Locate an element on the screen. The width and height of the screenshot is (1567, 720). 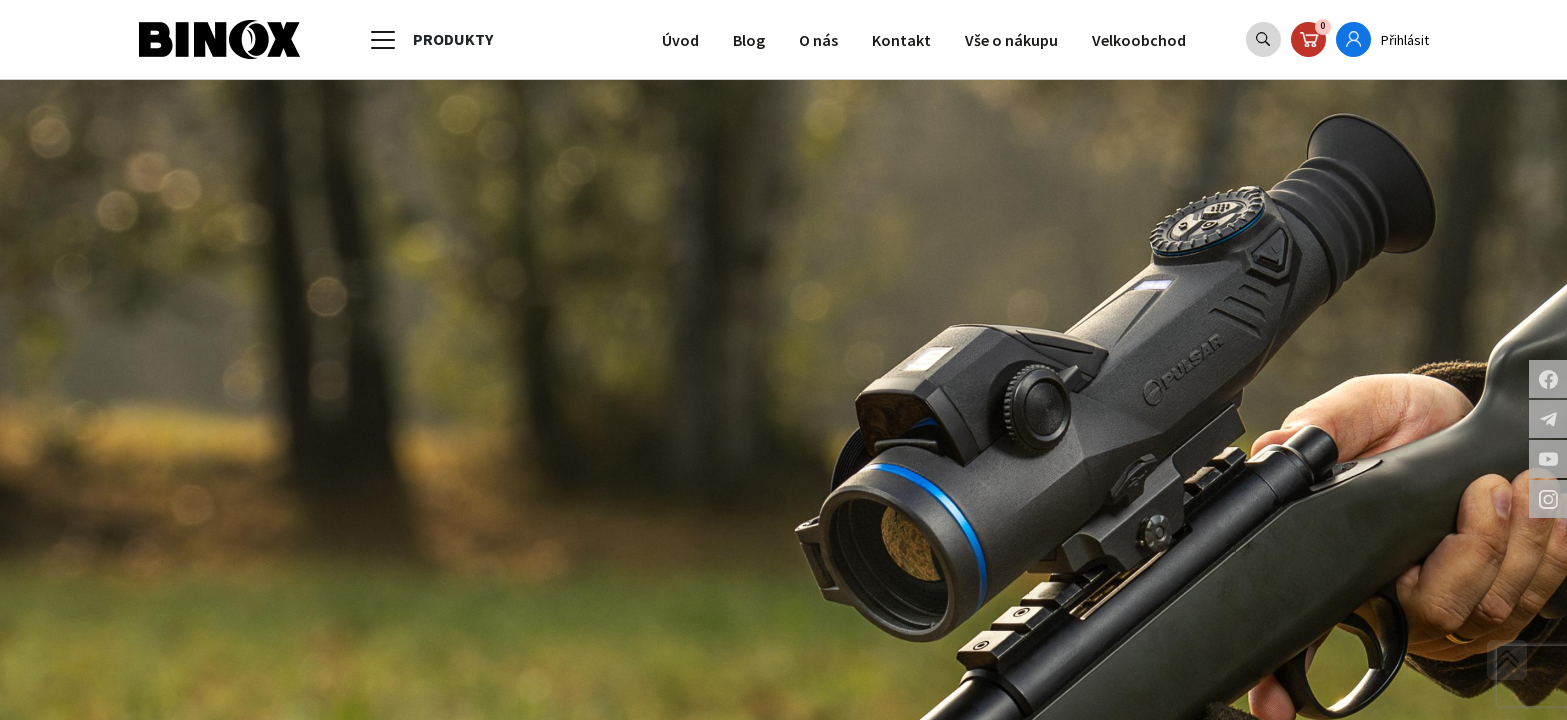
Blog is located at coordinates (723, 39).